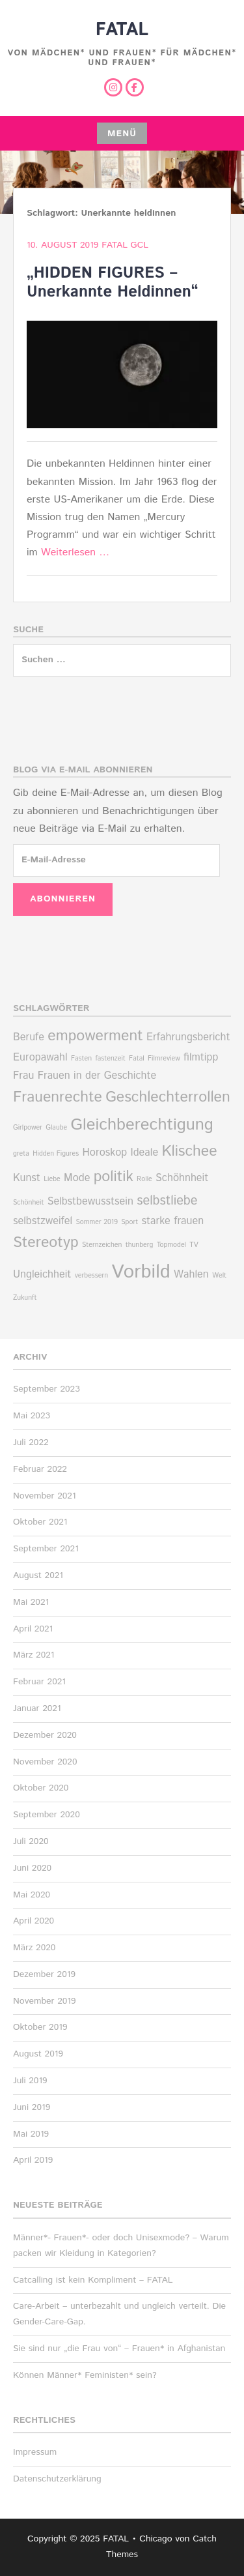  I want to click on Frau [Frau (2 Einträge)], so click(23, 1075).